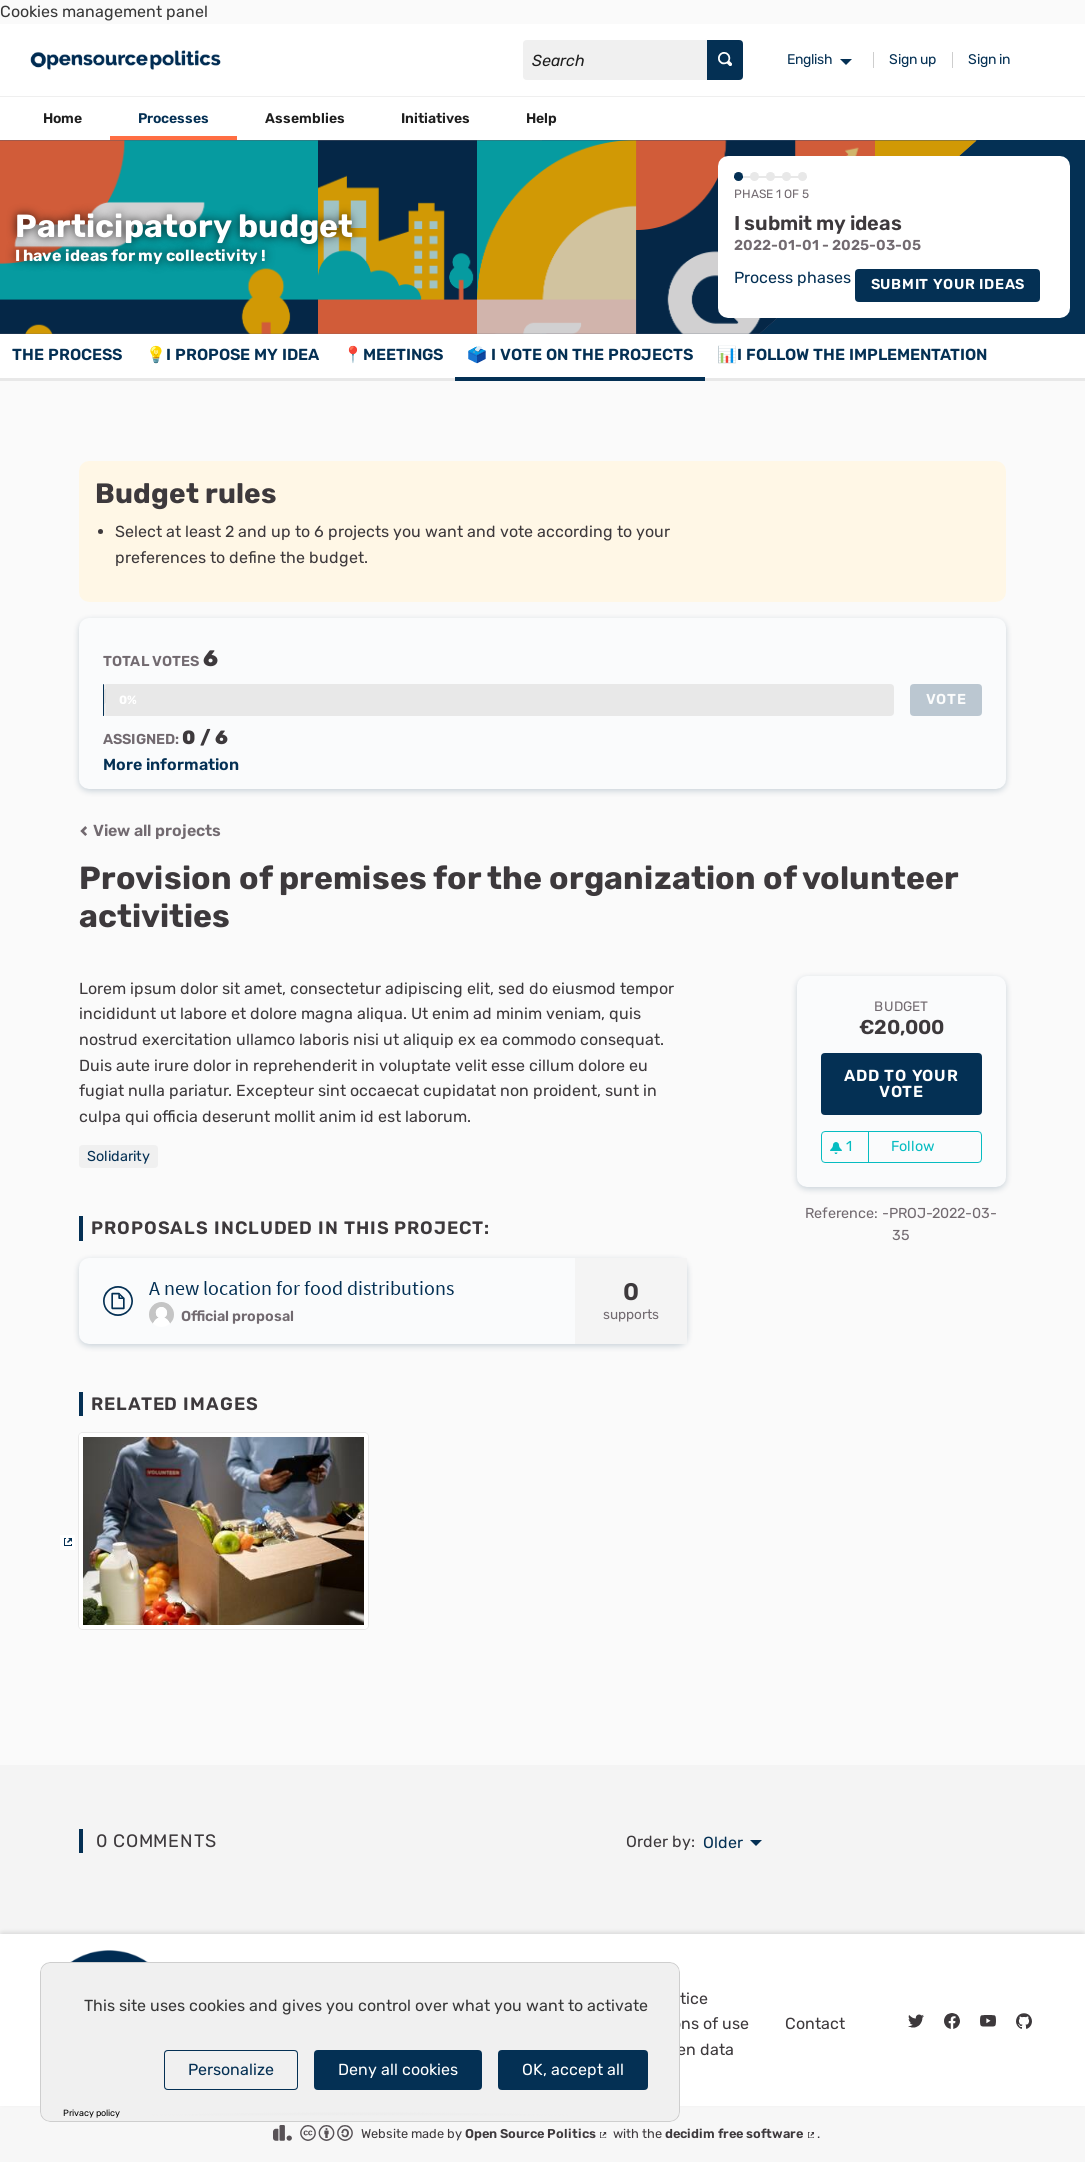  Describe the element at coordinates (695, 2049) in the screenshot. I see `Open data` at that location.